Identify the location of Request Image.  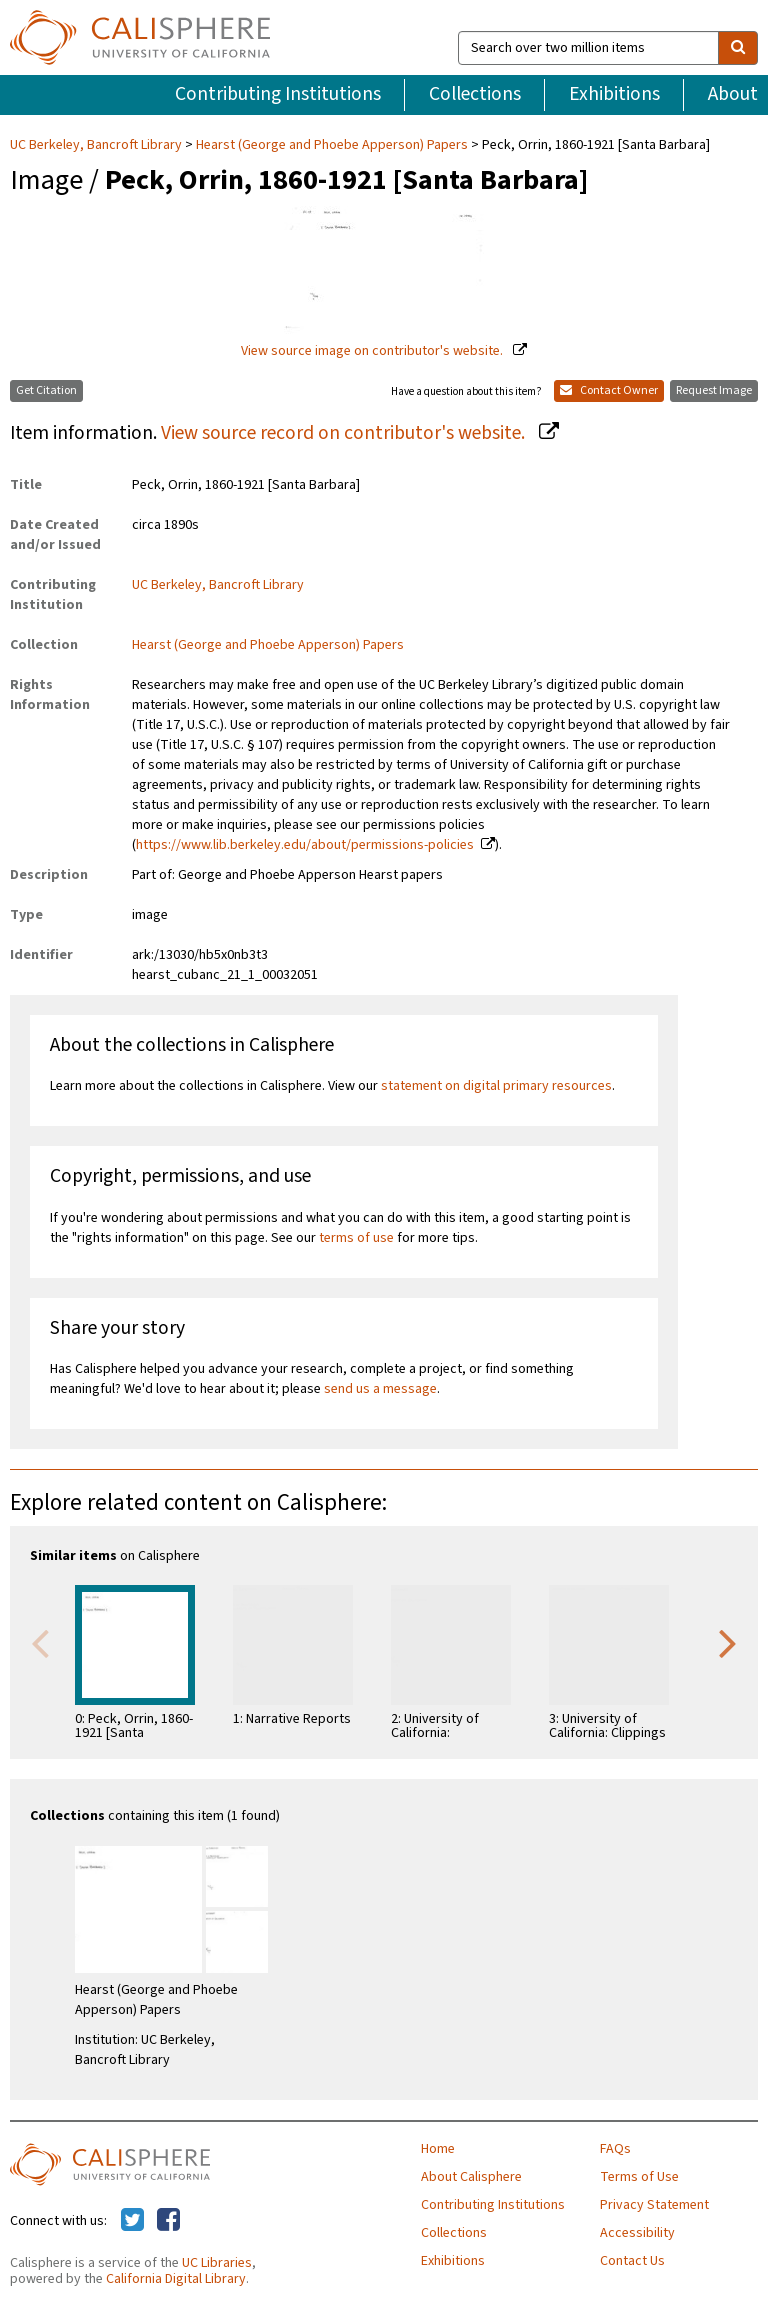
(714, 390).